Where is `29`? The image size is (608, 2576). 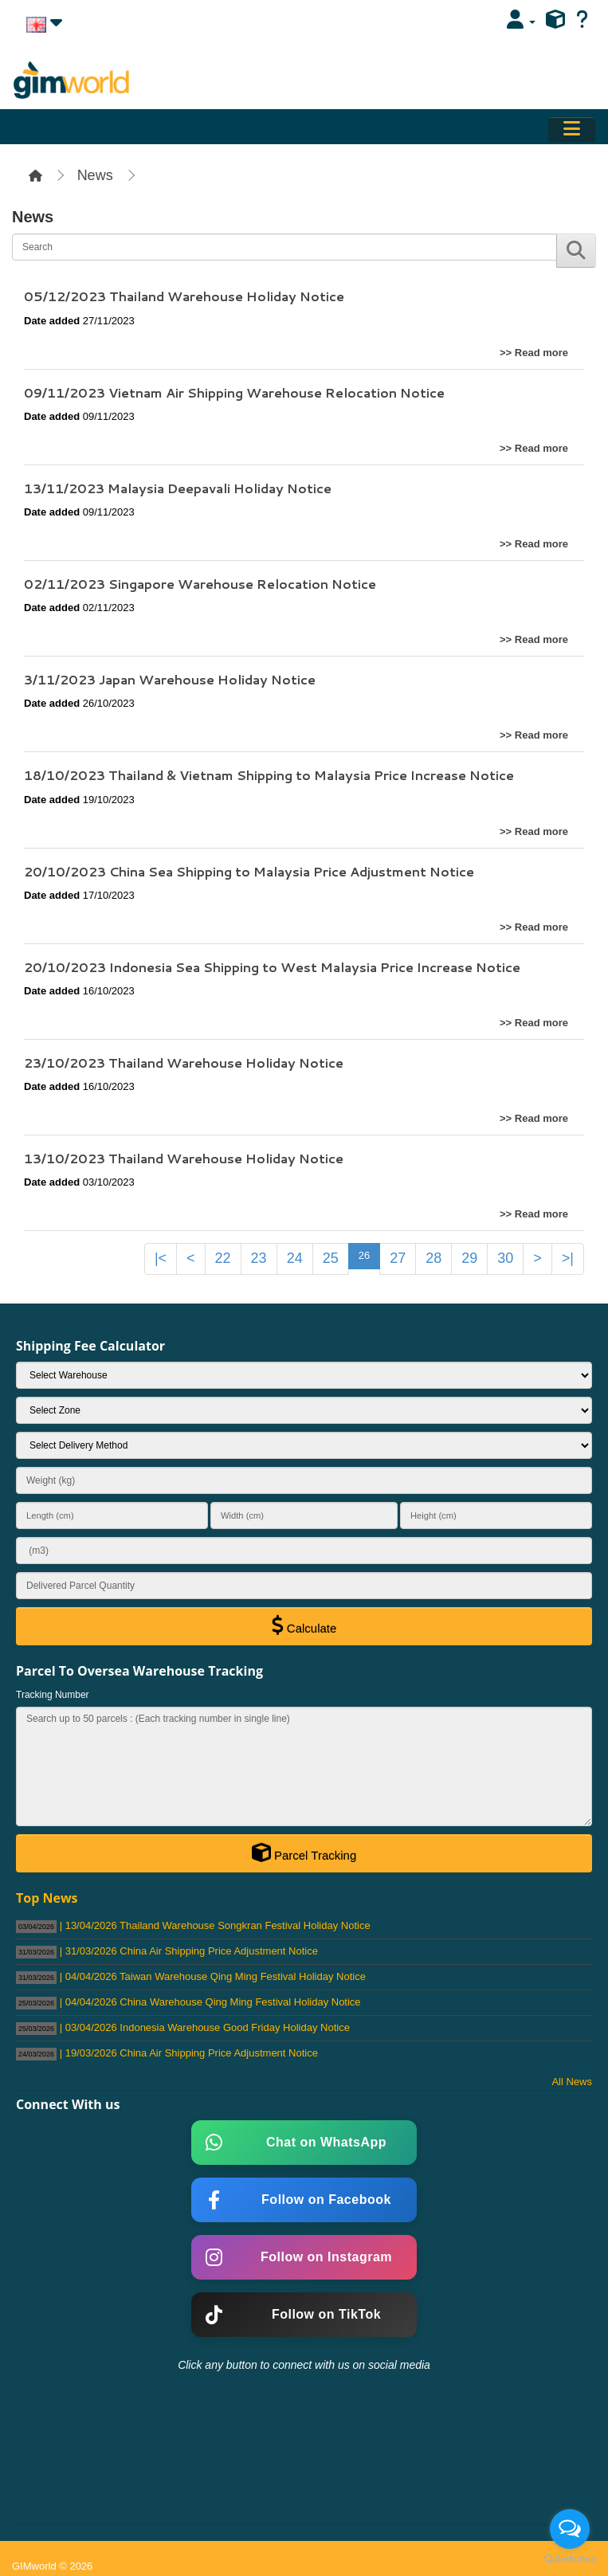 29 is located at coordinates (469, 1258).